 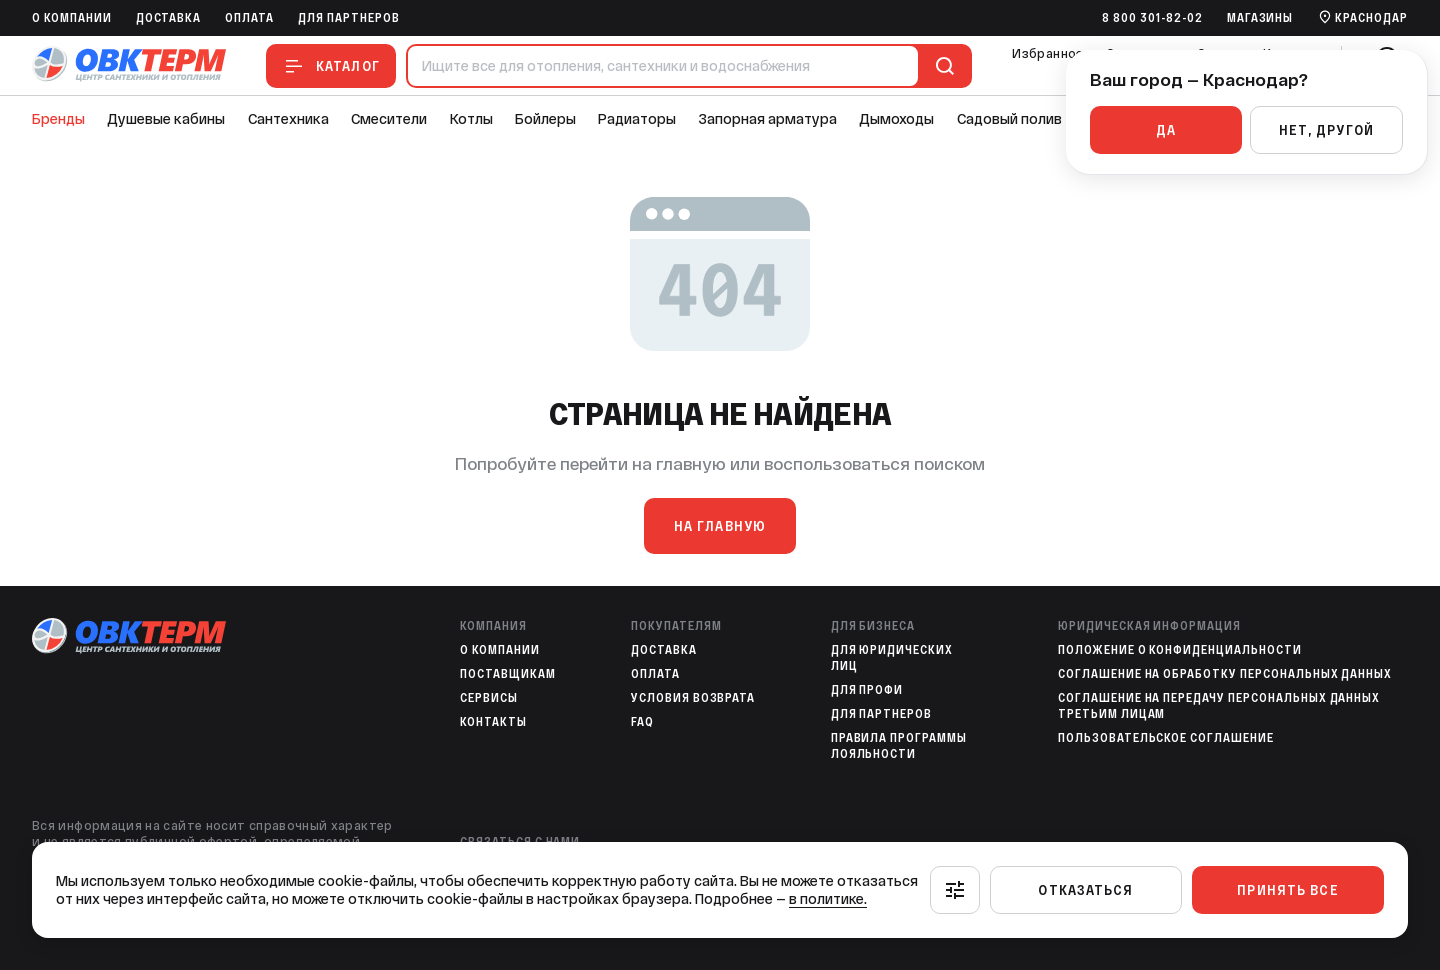 I want to click on в политике., so click(x=828, y=899).